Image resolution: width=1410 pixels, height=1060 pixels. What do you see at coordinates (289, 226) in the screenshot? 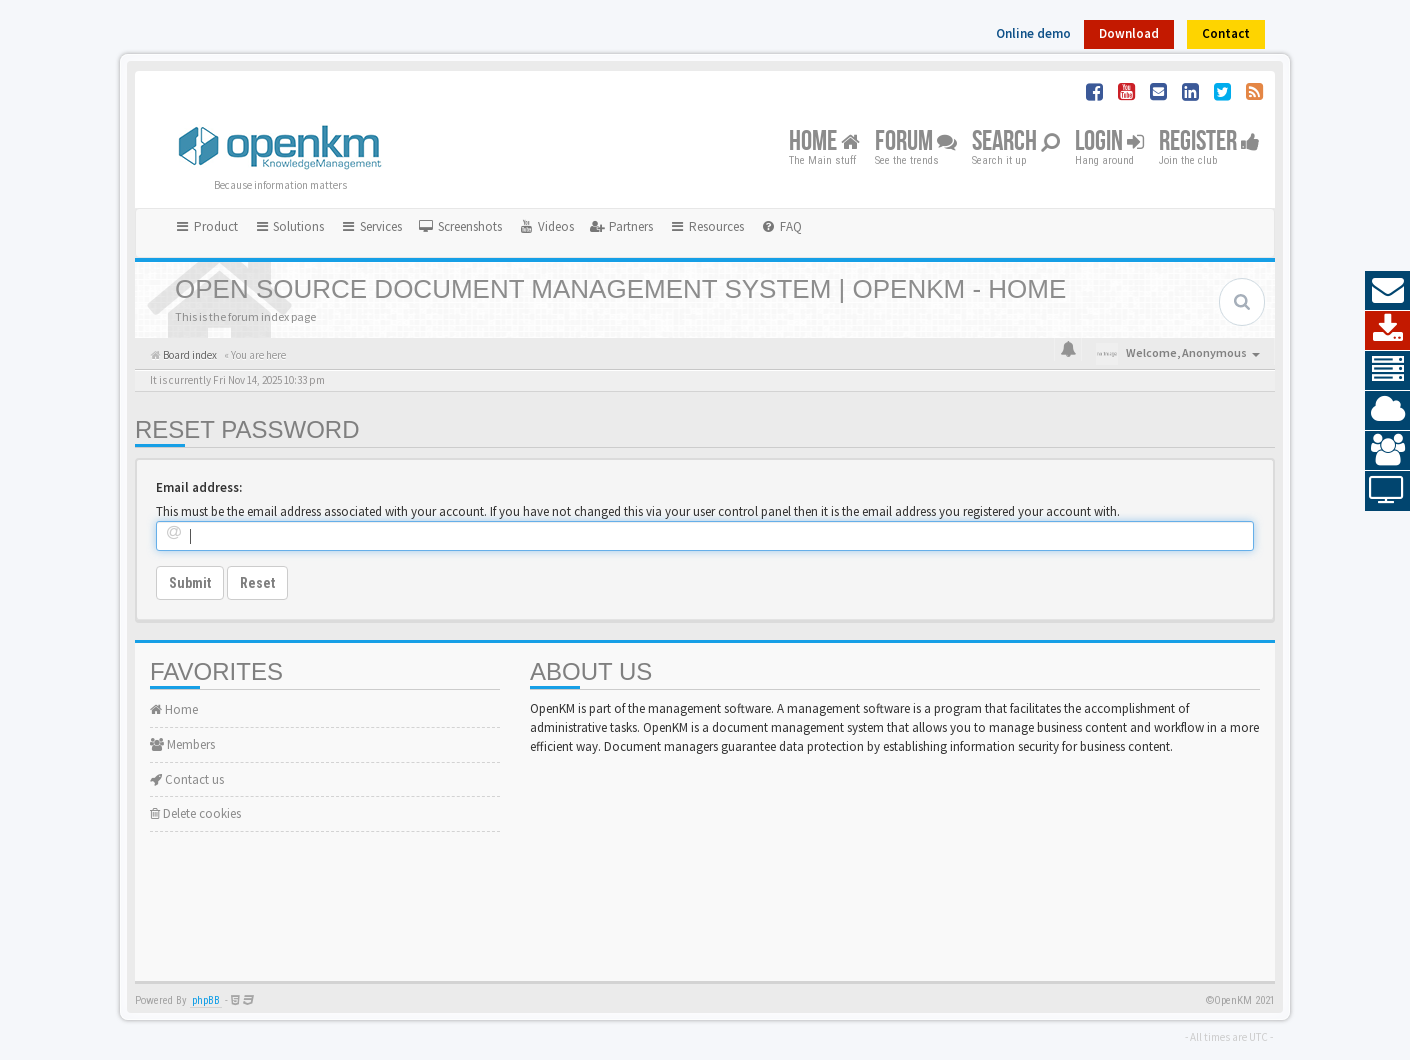
I see `Solutions [button]` at bounding box center [289, 226].